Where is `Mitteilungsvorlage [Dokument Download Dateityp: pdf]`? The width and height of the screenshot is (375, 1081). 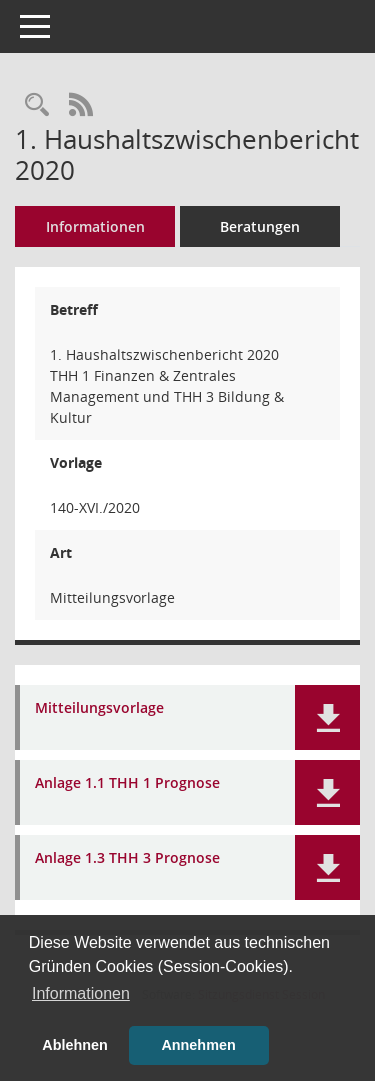 Mitteilungsvorlage [Dokument Download Dateityp: pdf] is located at coordinates (99, 708).